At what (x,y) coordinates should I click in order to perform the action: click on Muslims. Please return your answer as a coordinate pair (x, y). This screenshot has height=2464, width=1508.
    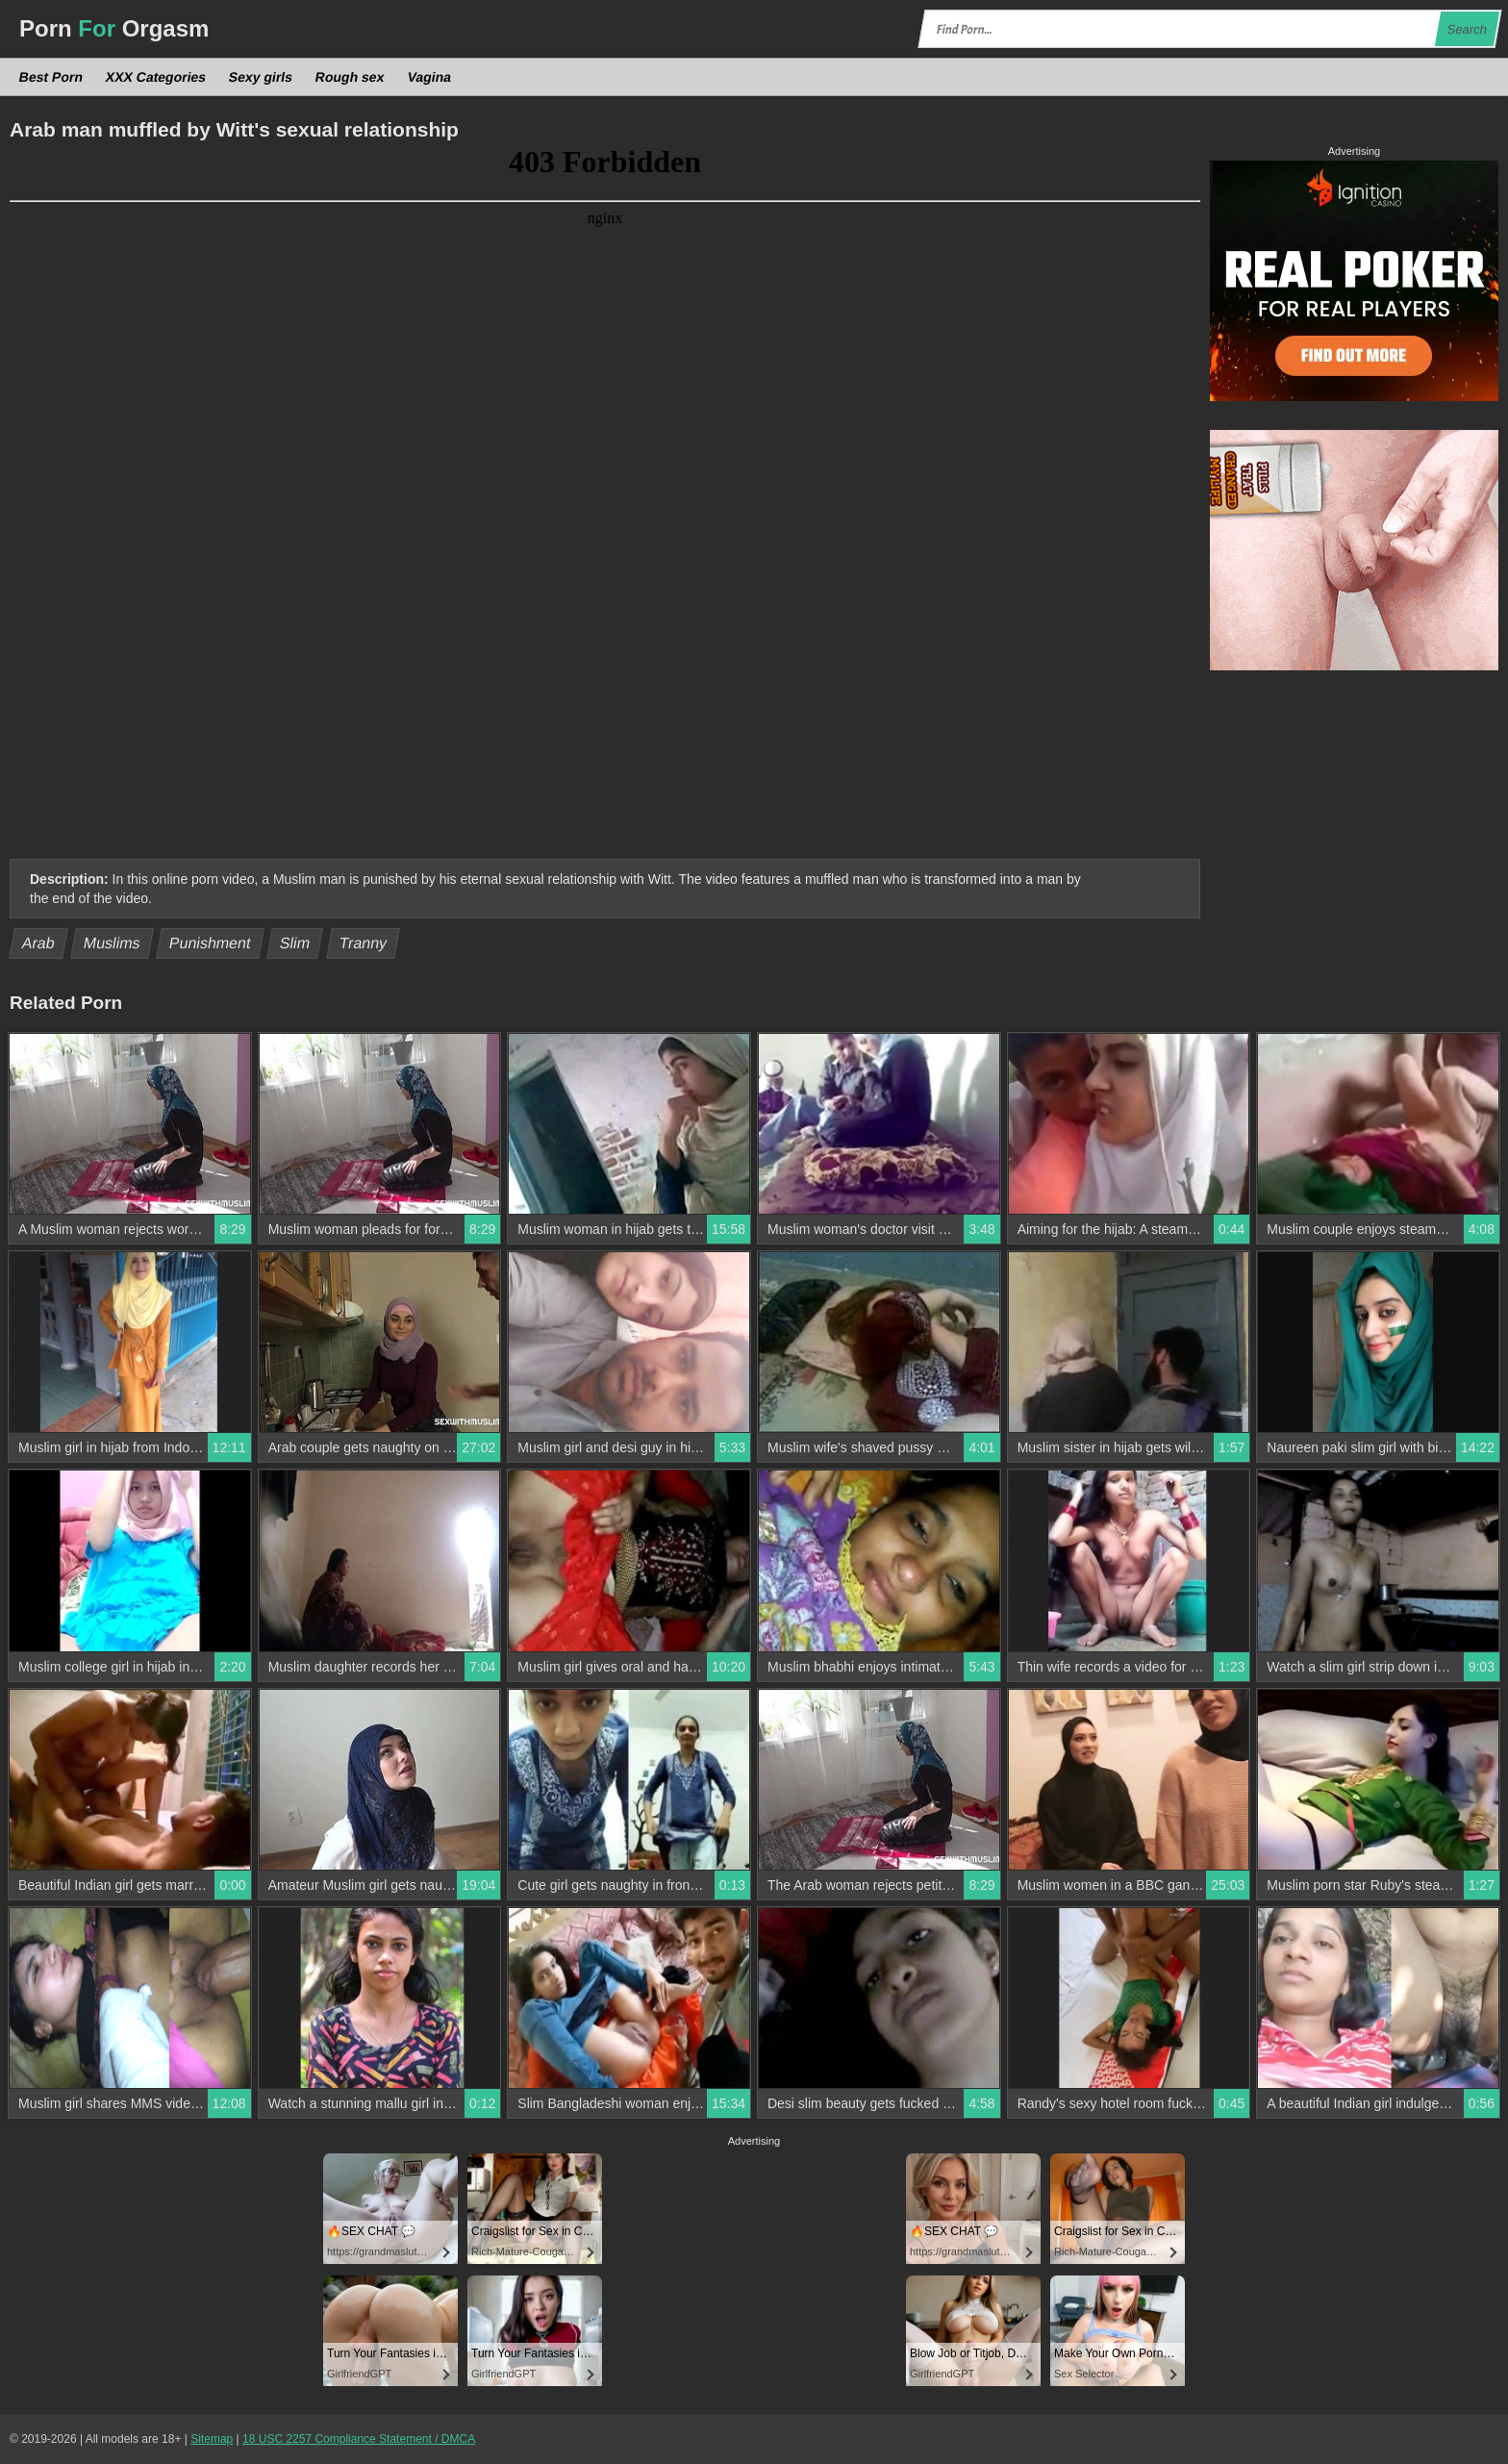
    Looking at the image, I should click on (112, 943).